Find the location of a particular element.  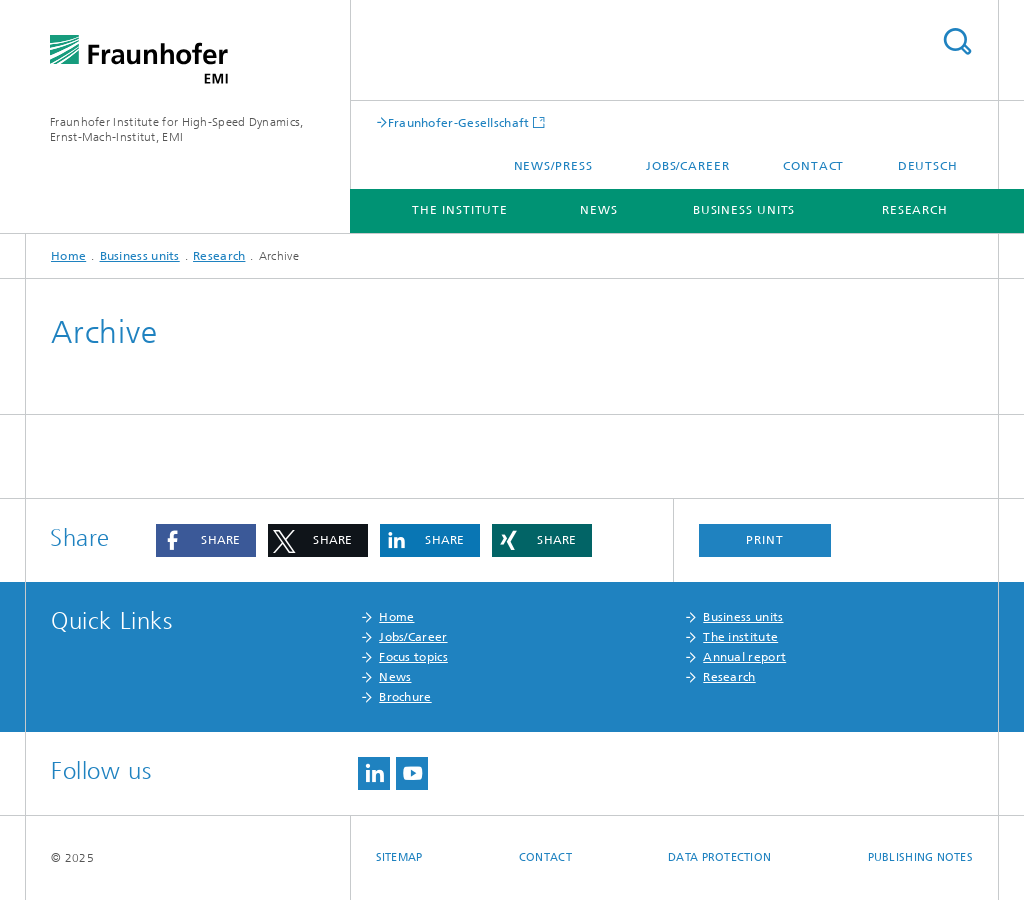

Sitemap is located at coordinates (399, 857).